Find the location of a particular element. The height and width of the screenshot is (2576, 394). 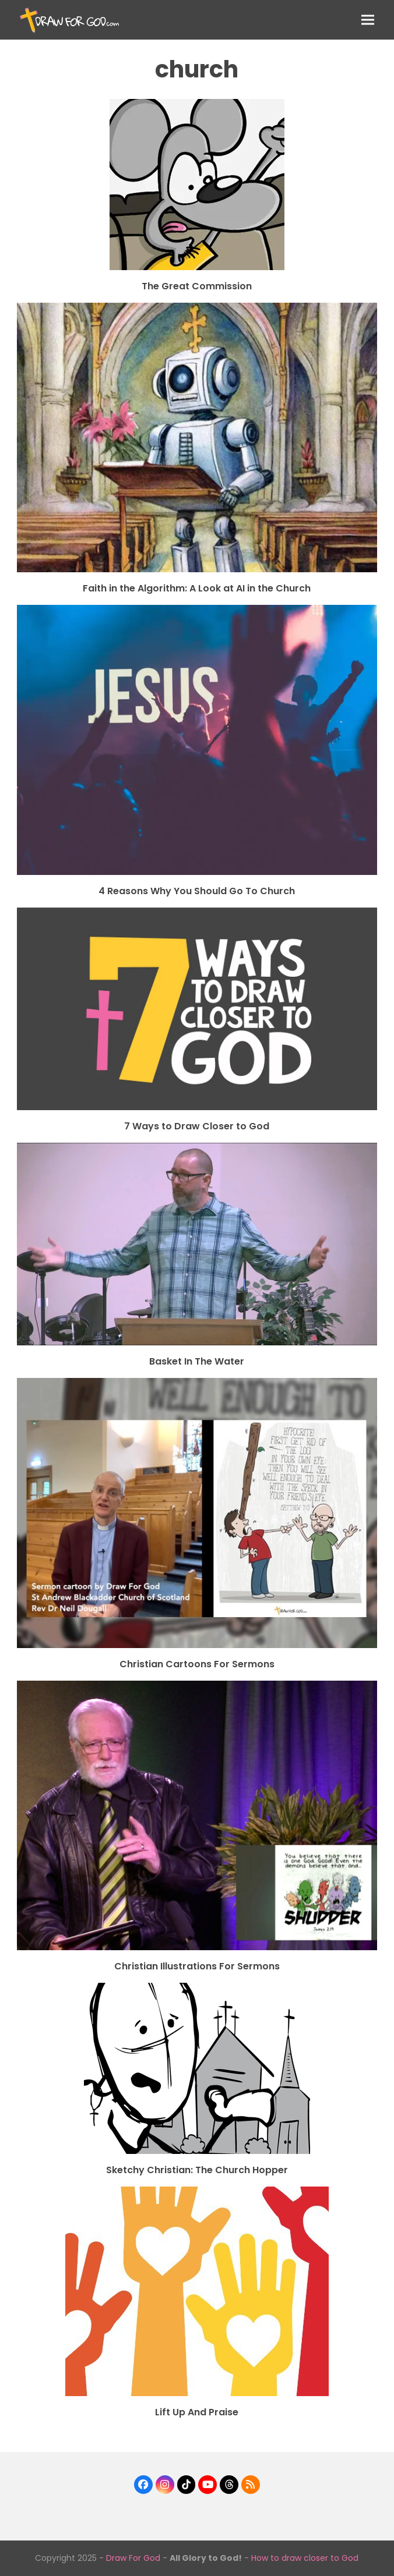

Christian Illustrations For Sermons is located at coordinates (197, 1966).